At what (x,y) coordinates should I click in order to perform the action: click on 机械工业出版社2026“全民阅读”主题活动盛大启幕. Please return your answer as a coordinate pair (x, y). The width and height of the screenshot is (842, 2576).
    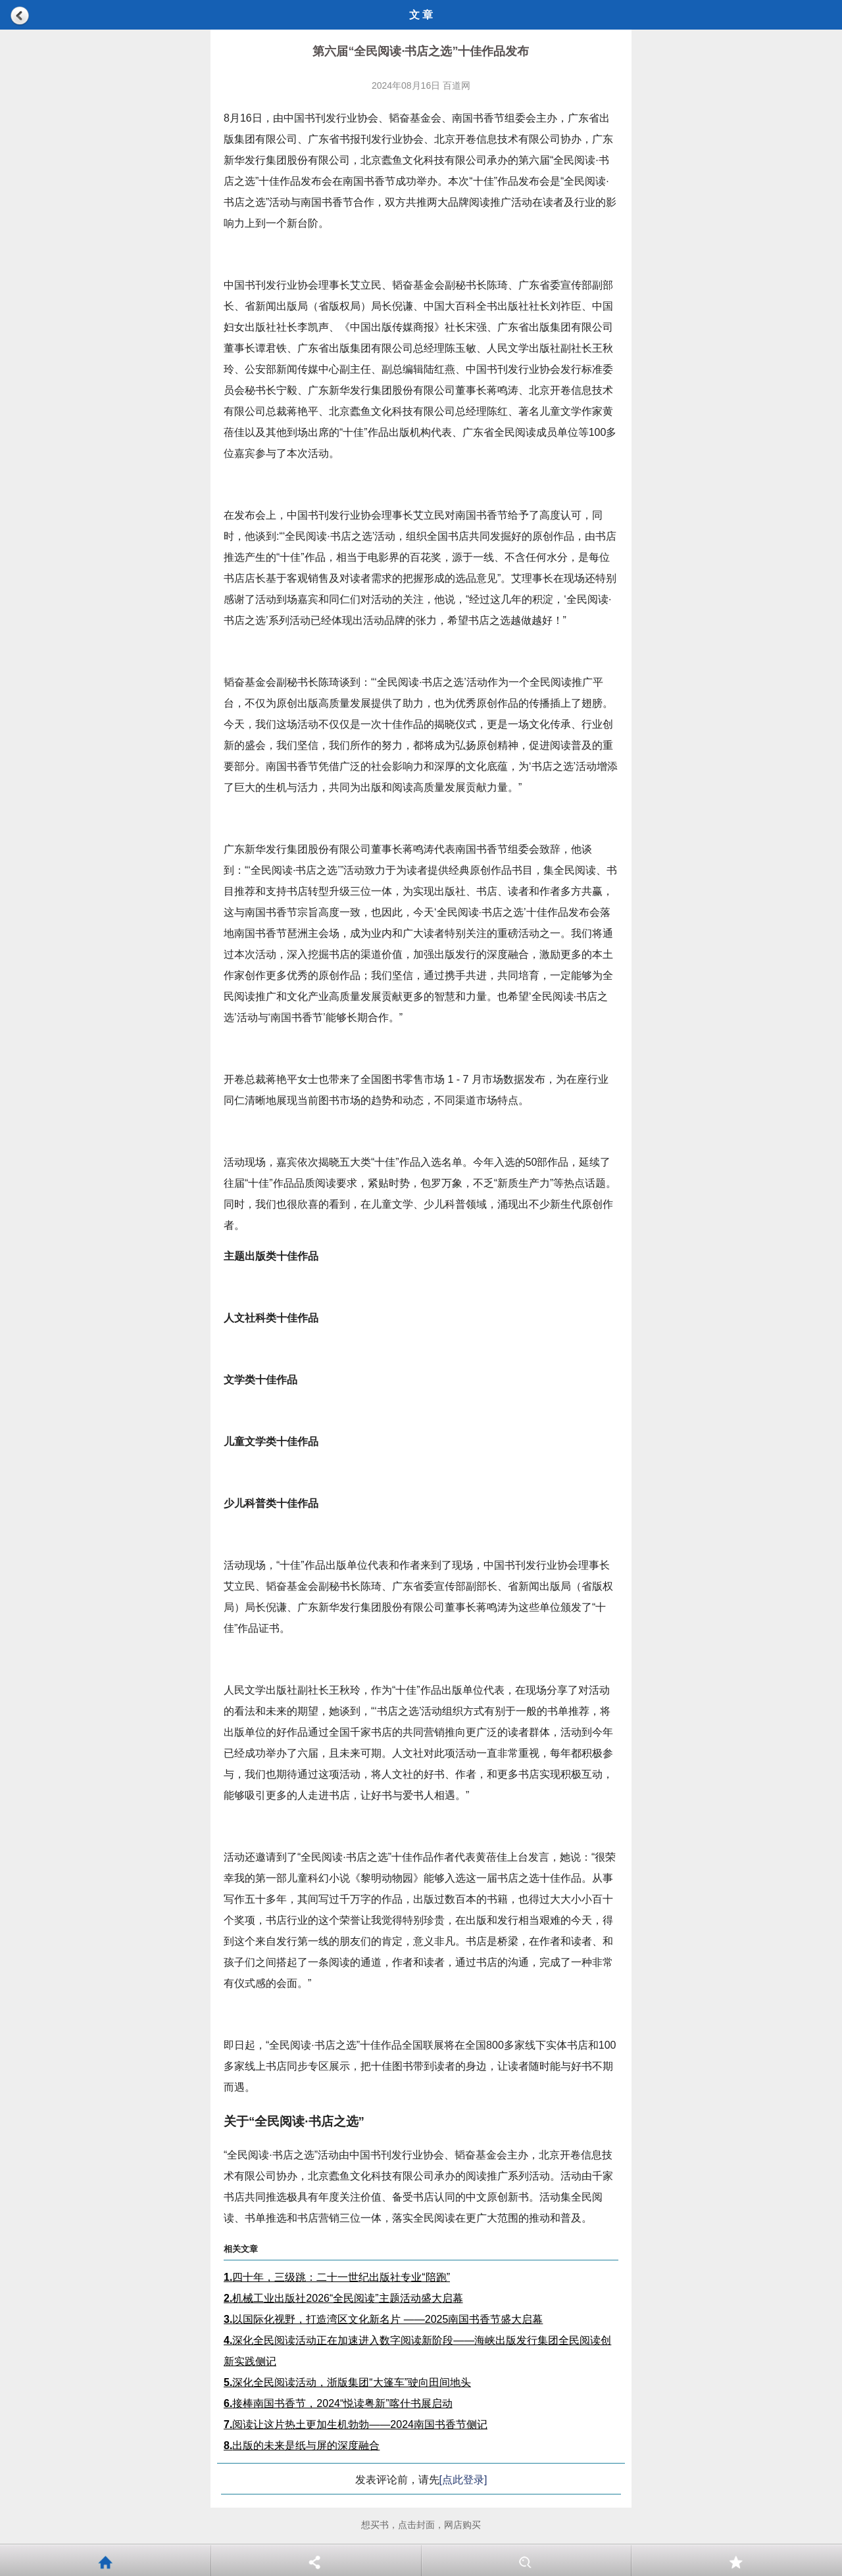
    Looking at the image, I should click on (343, 2298).